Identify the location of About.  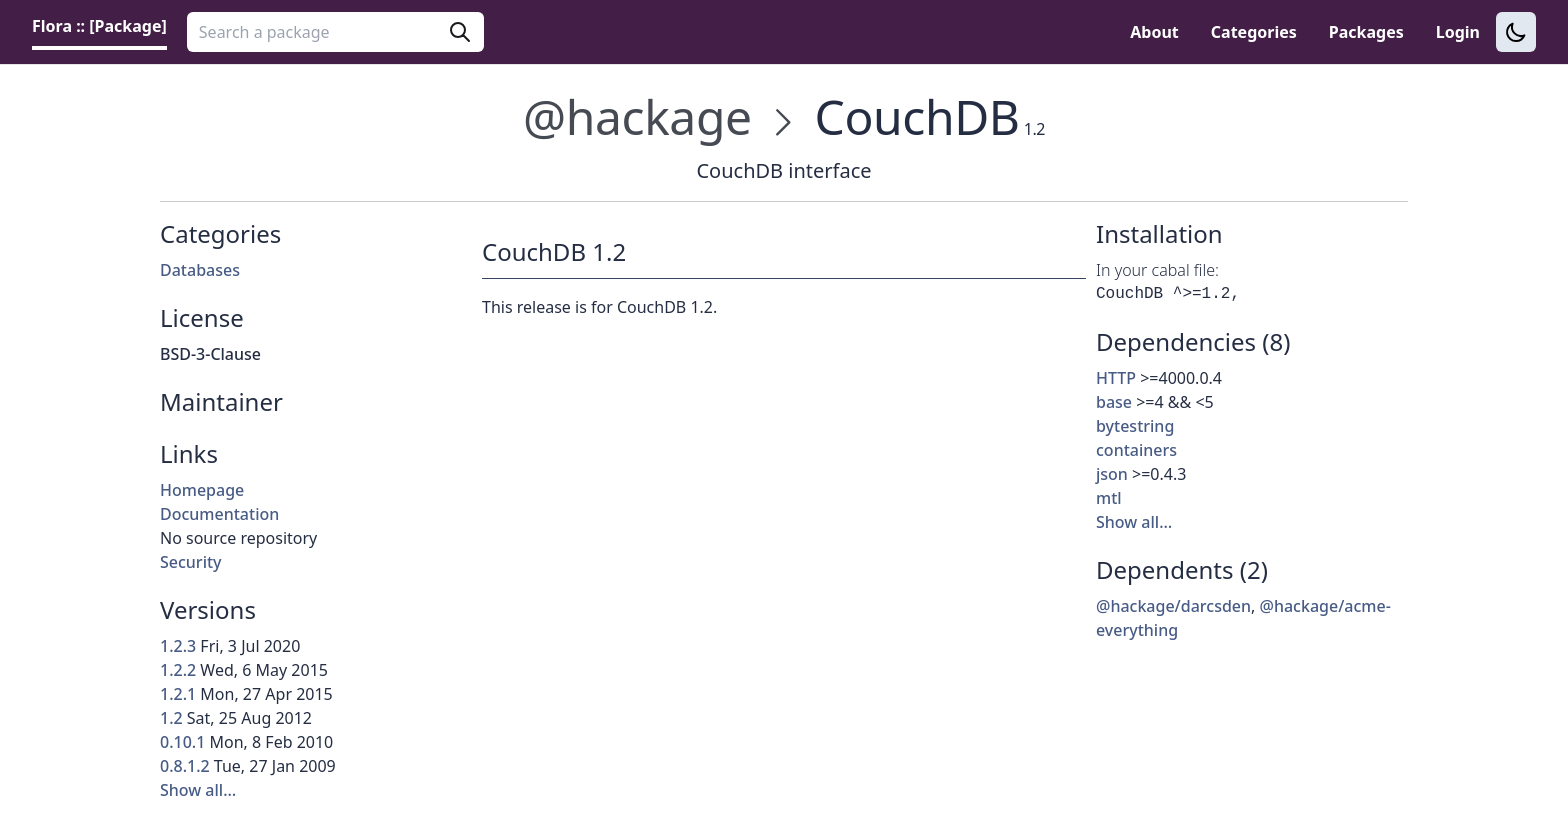
(1154, 32).